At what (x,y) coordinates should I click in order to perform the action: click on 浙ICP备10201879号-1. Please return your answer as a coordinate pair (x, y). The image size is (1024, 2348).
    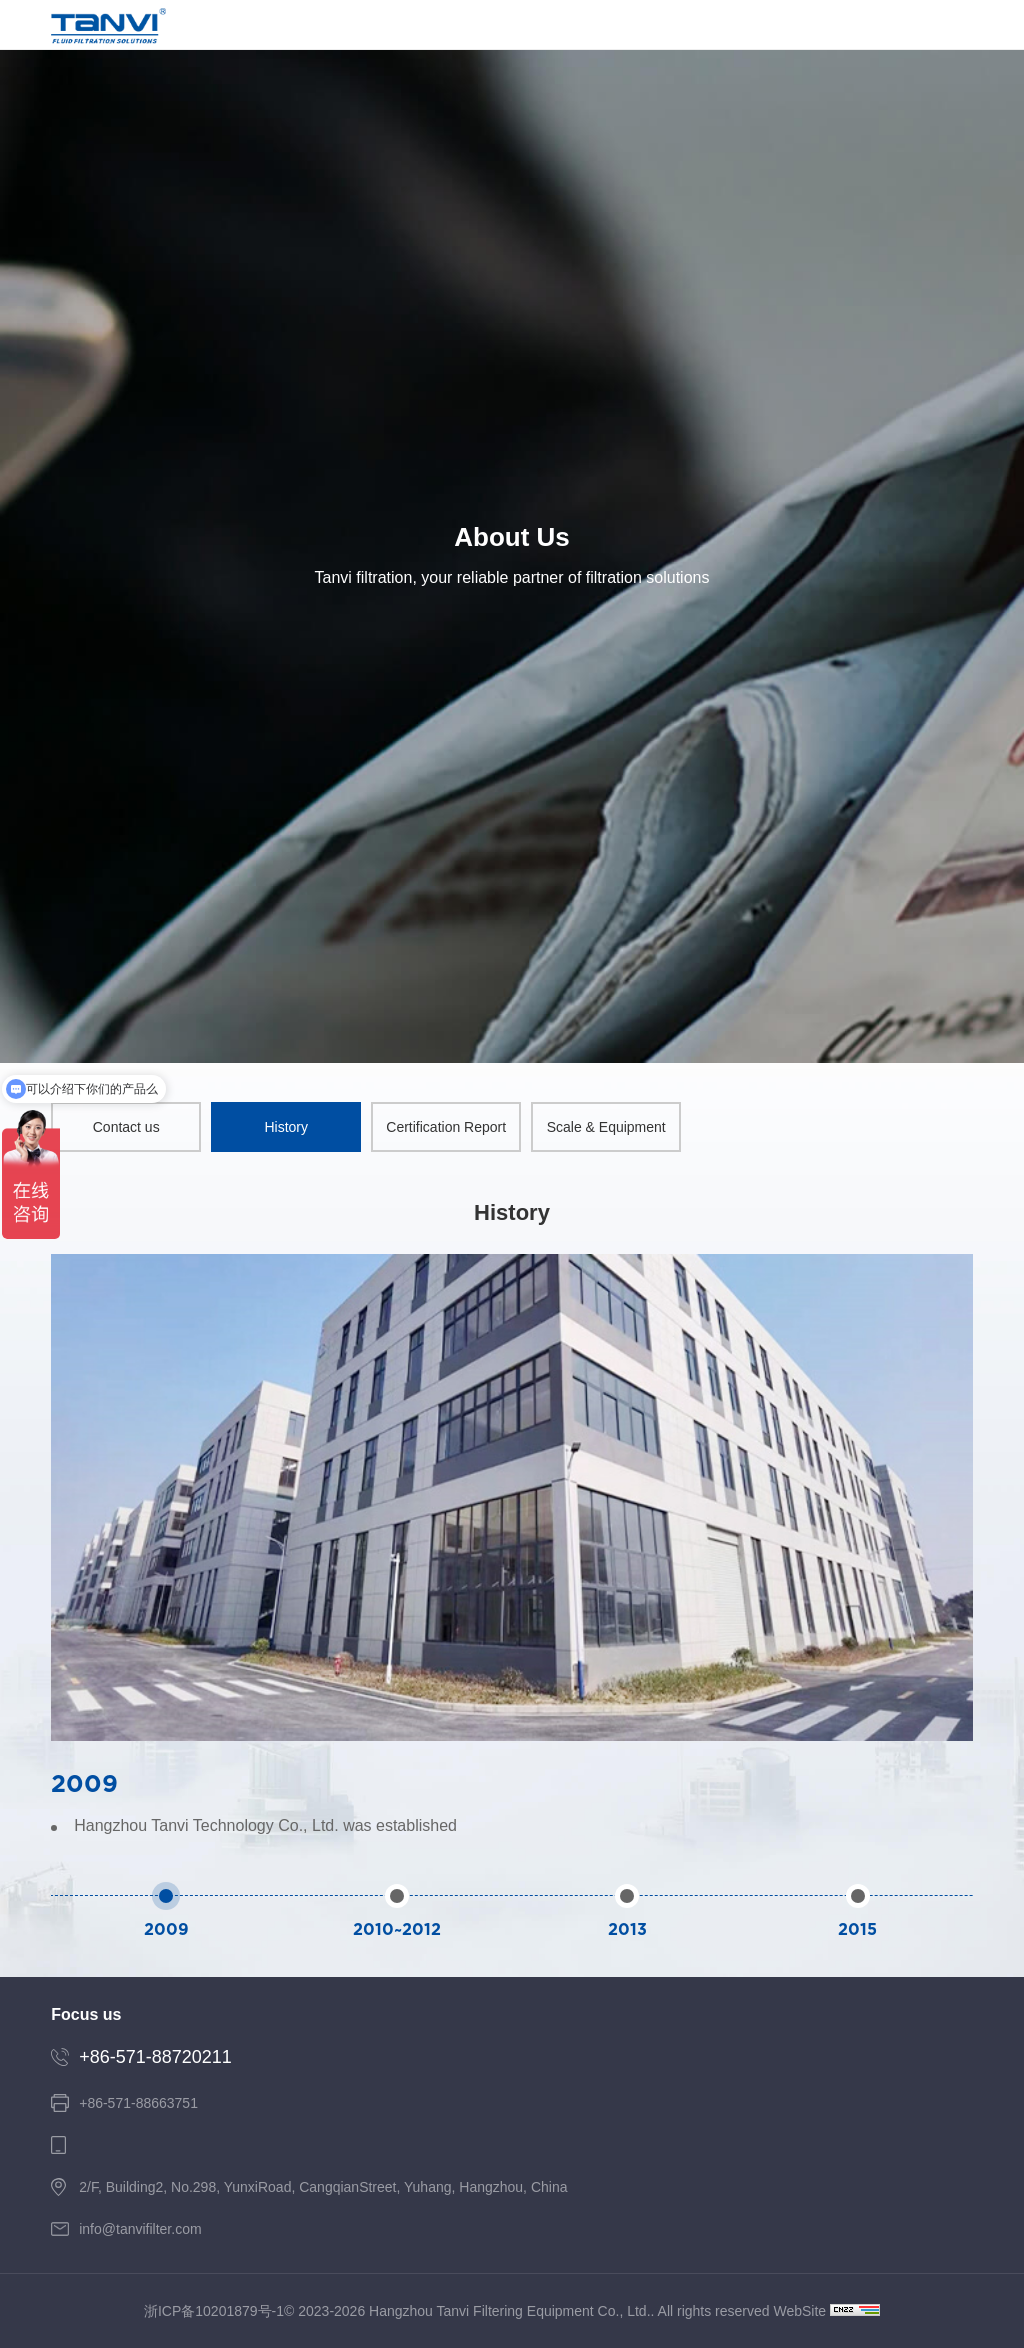
    Looking at the image, I should click on (214, 2311).